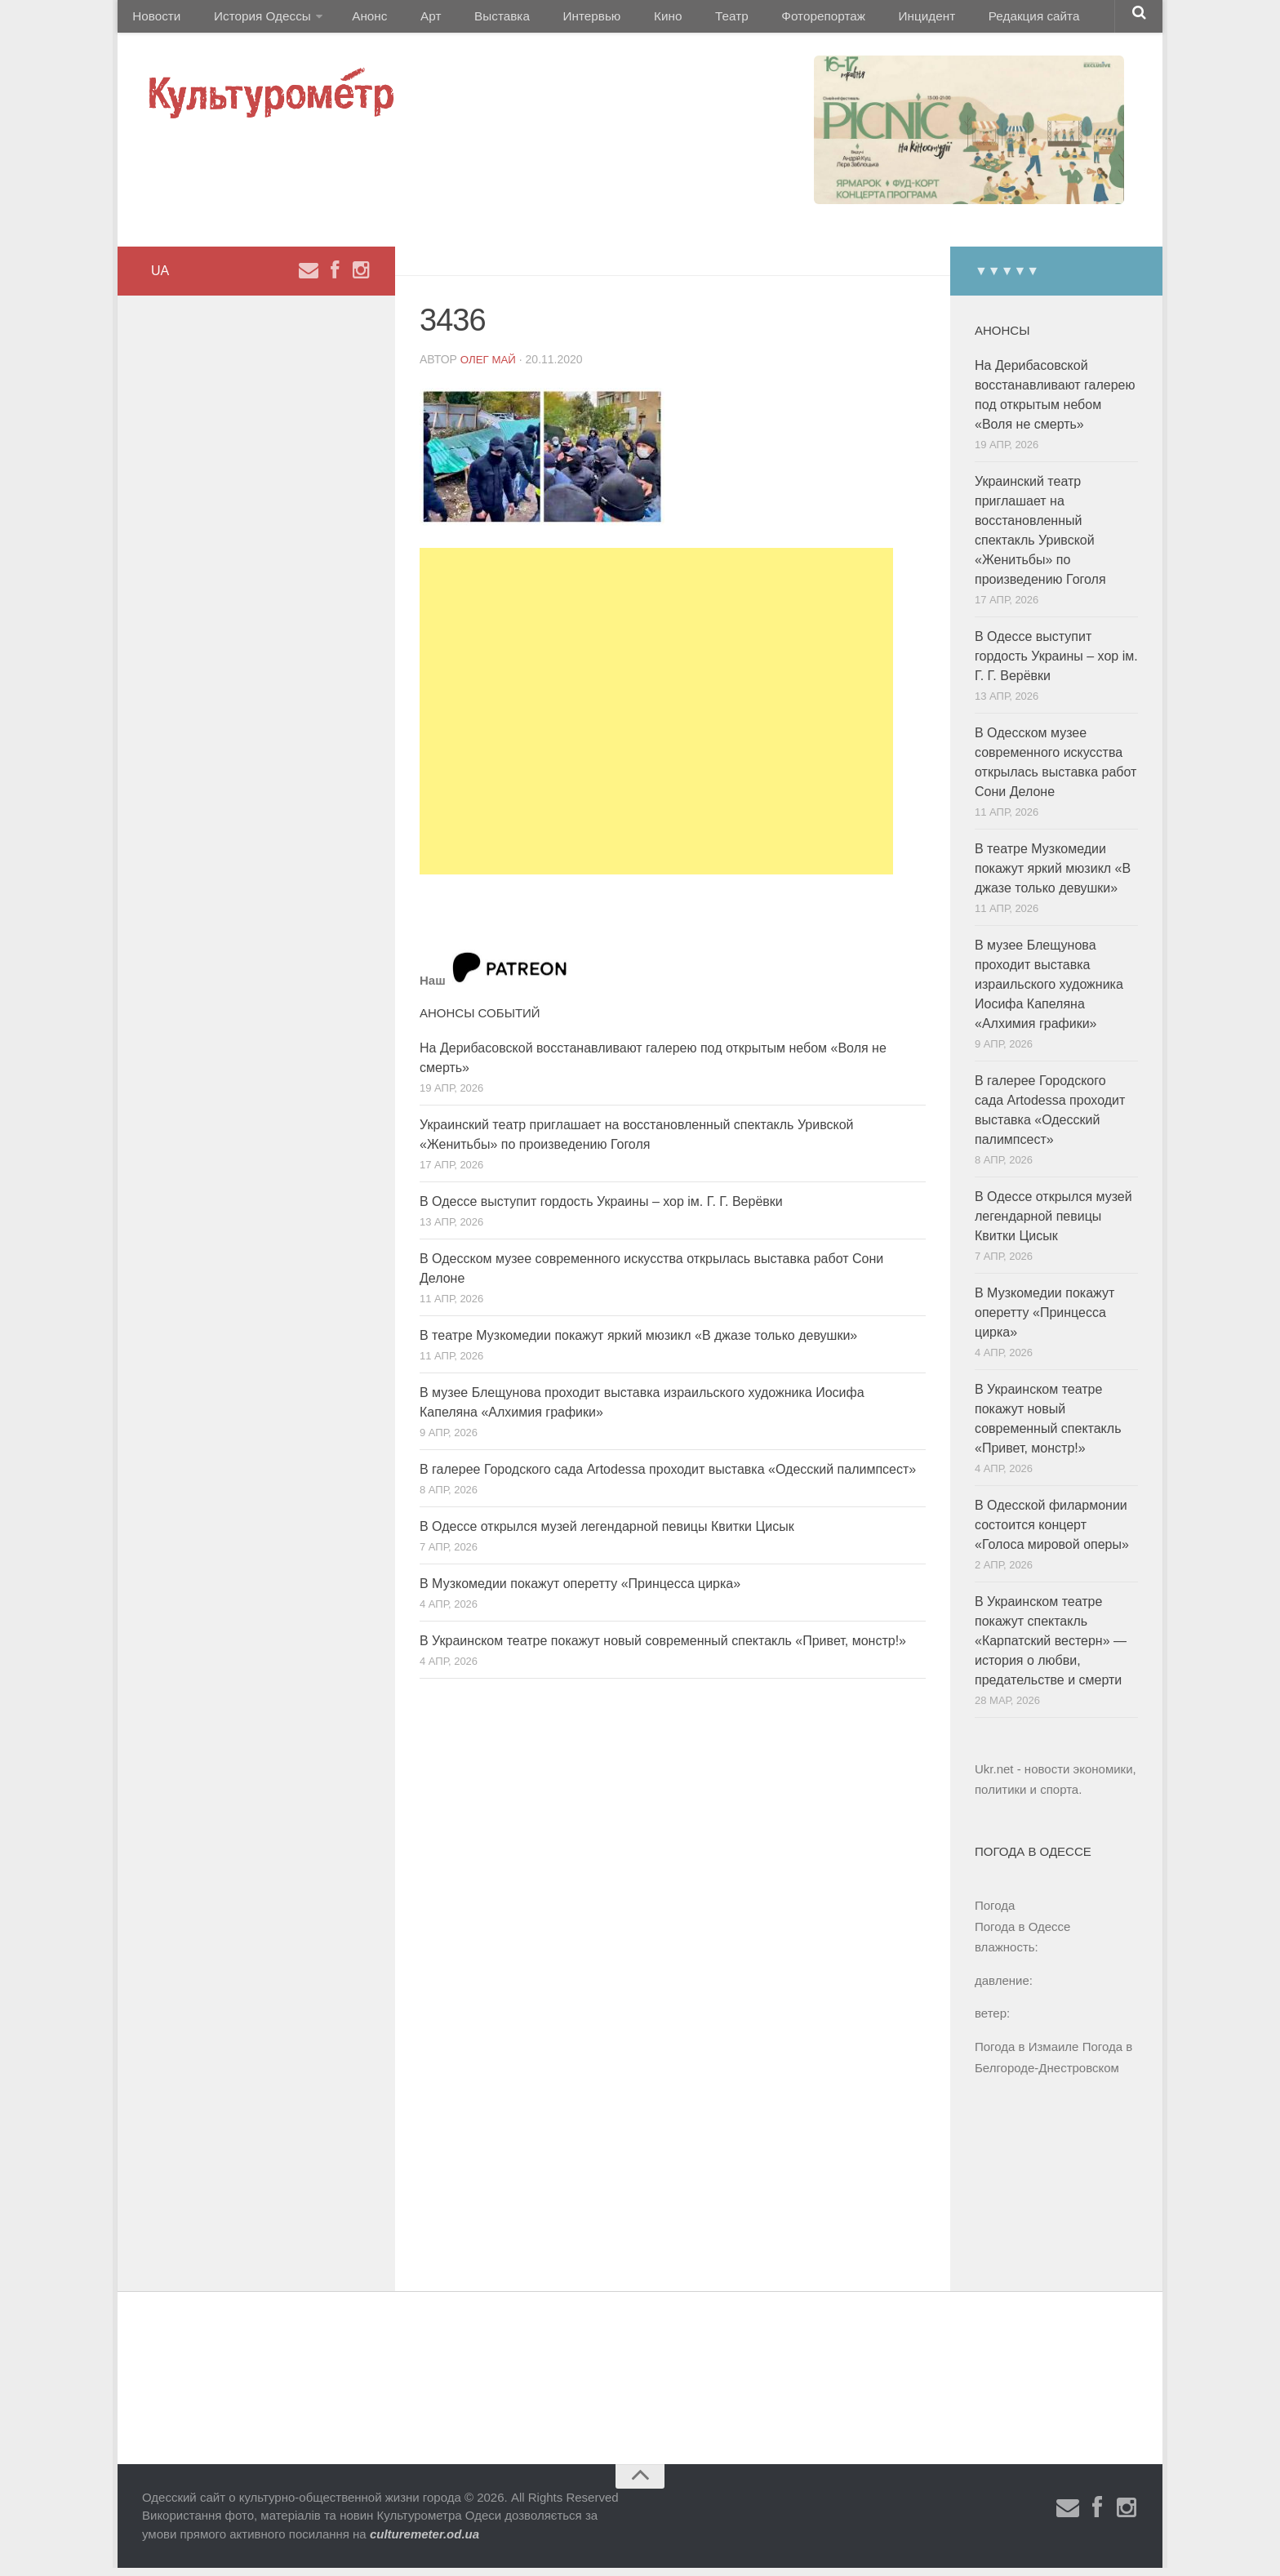 This screenshot has width=1280, height=2576. I want to click on Погода в, so click(1022, 1935).